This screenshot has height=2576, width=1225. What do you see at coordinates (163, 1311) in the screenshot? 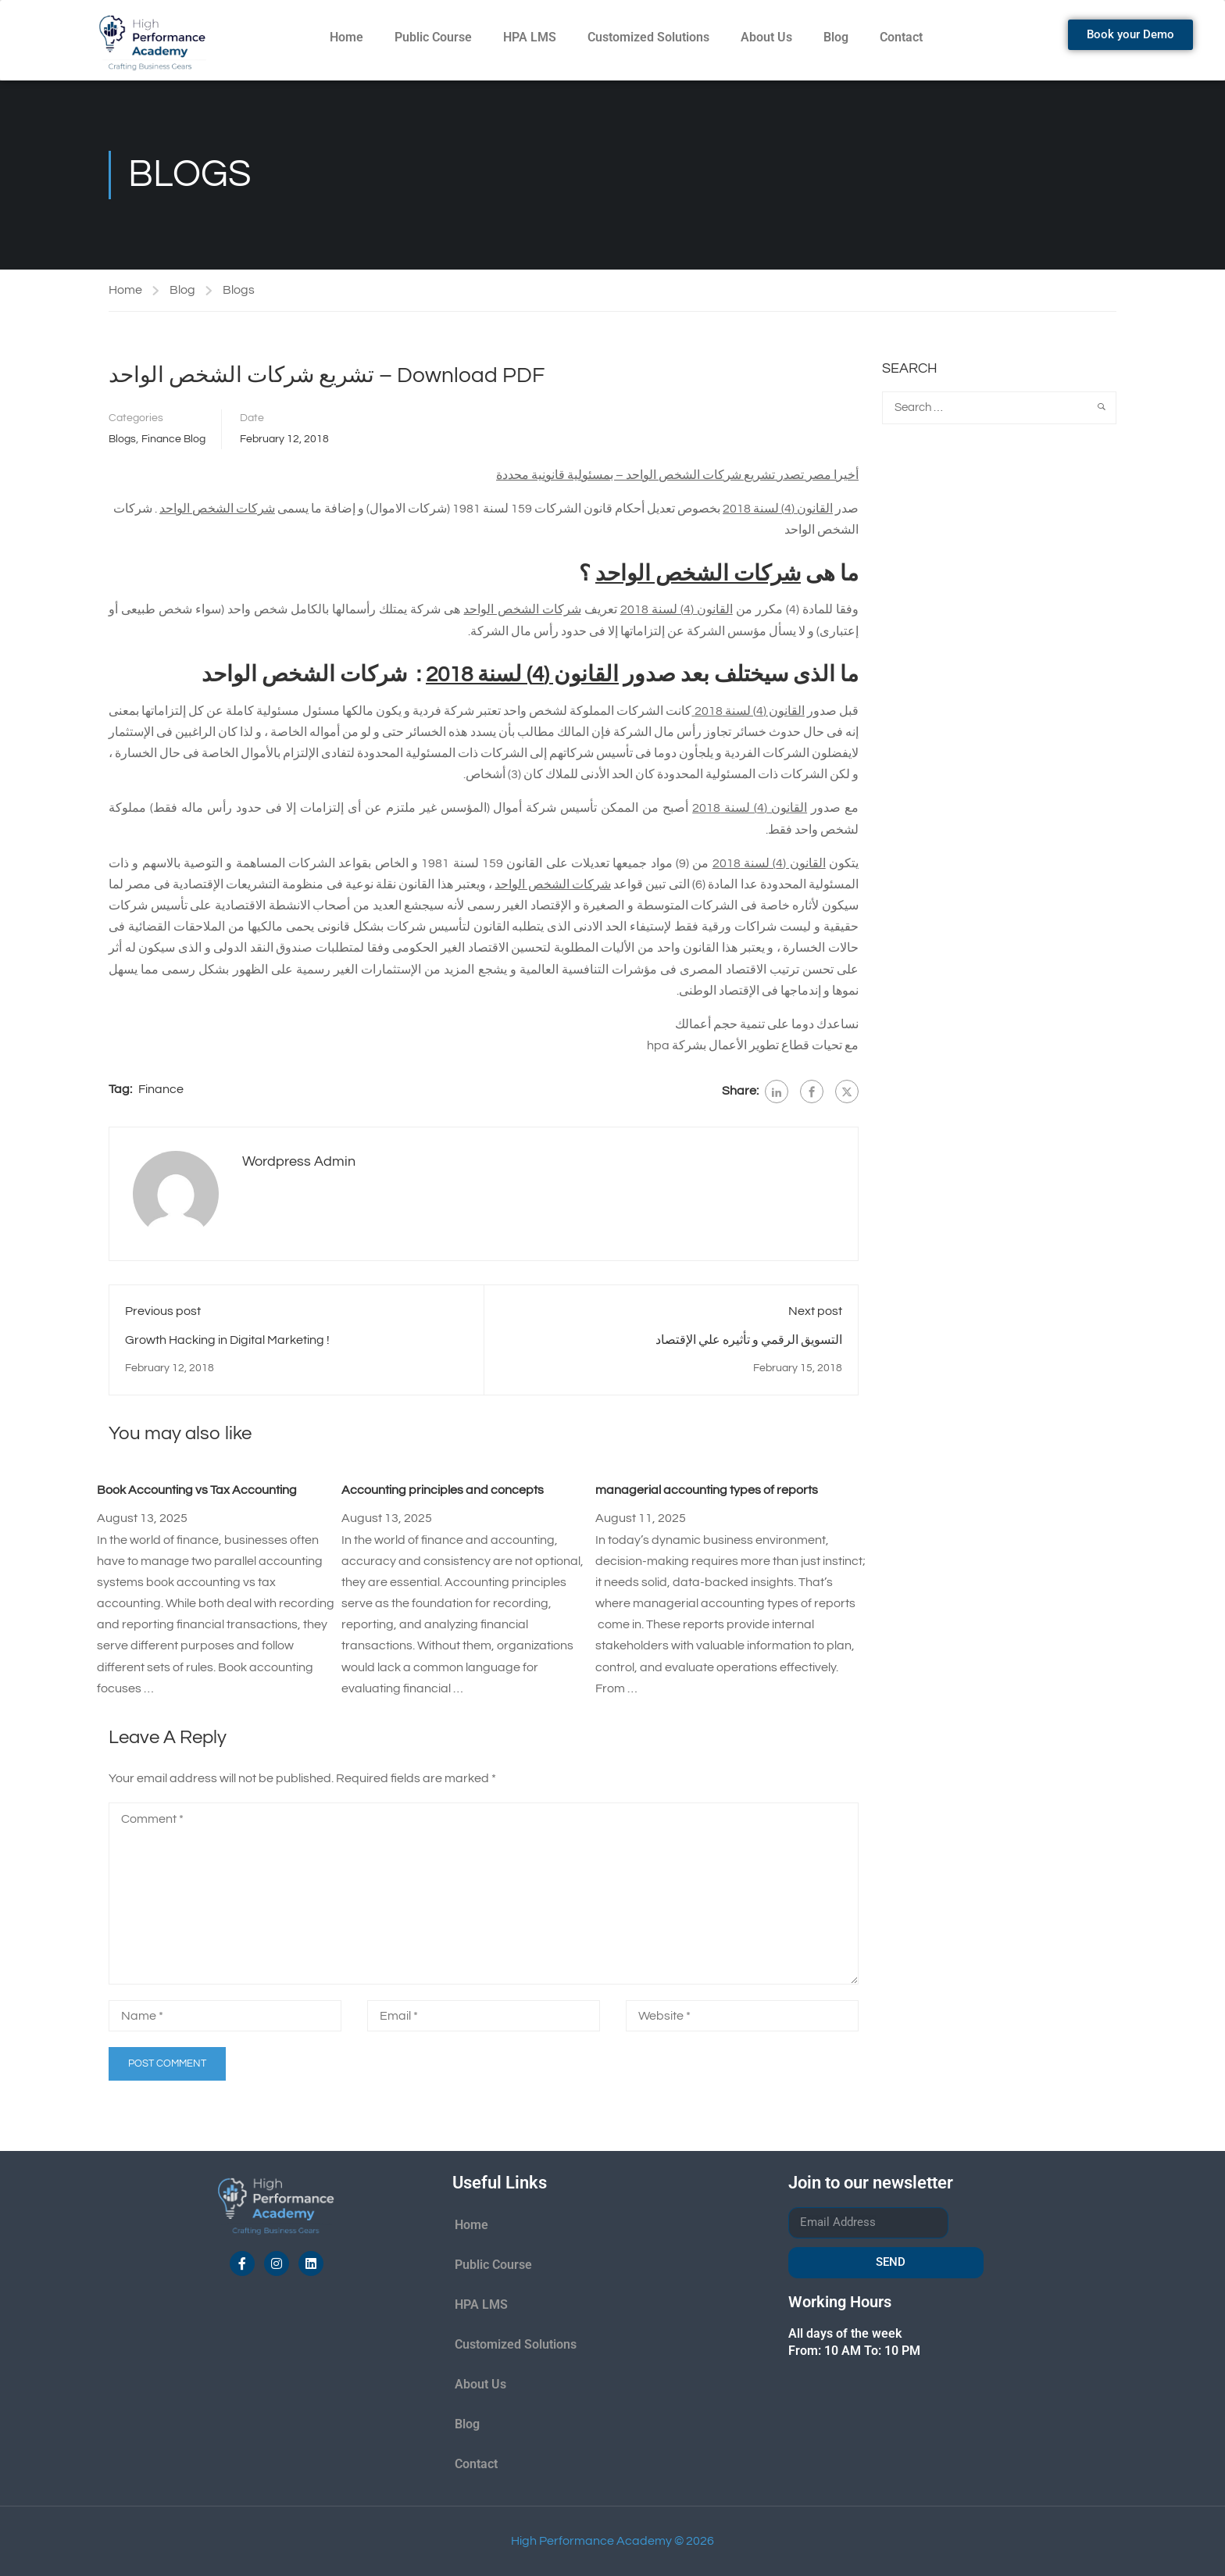
I see `Previous post` at bounding box center [163, 1311].